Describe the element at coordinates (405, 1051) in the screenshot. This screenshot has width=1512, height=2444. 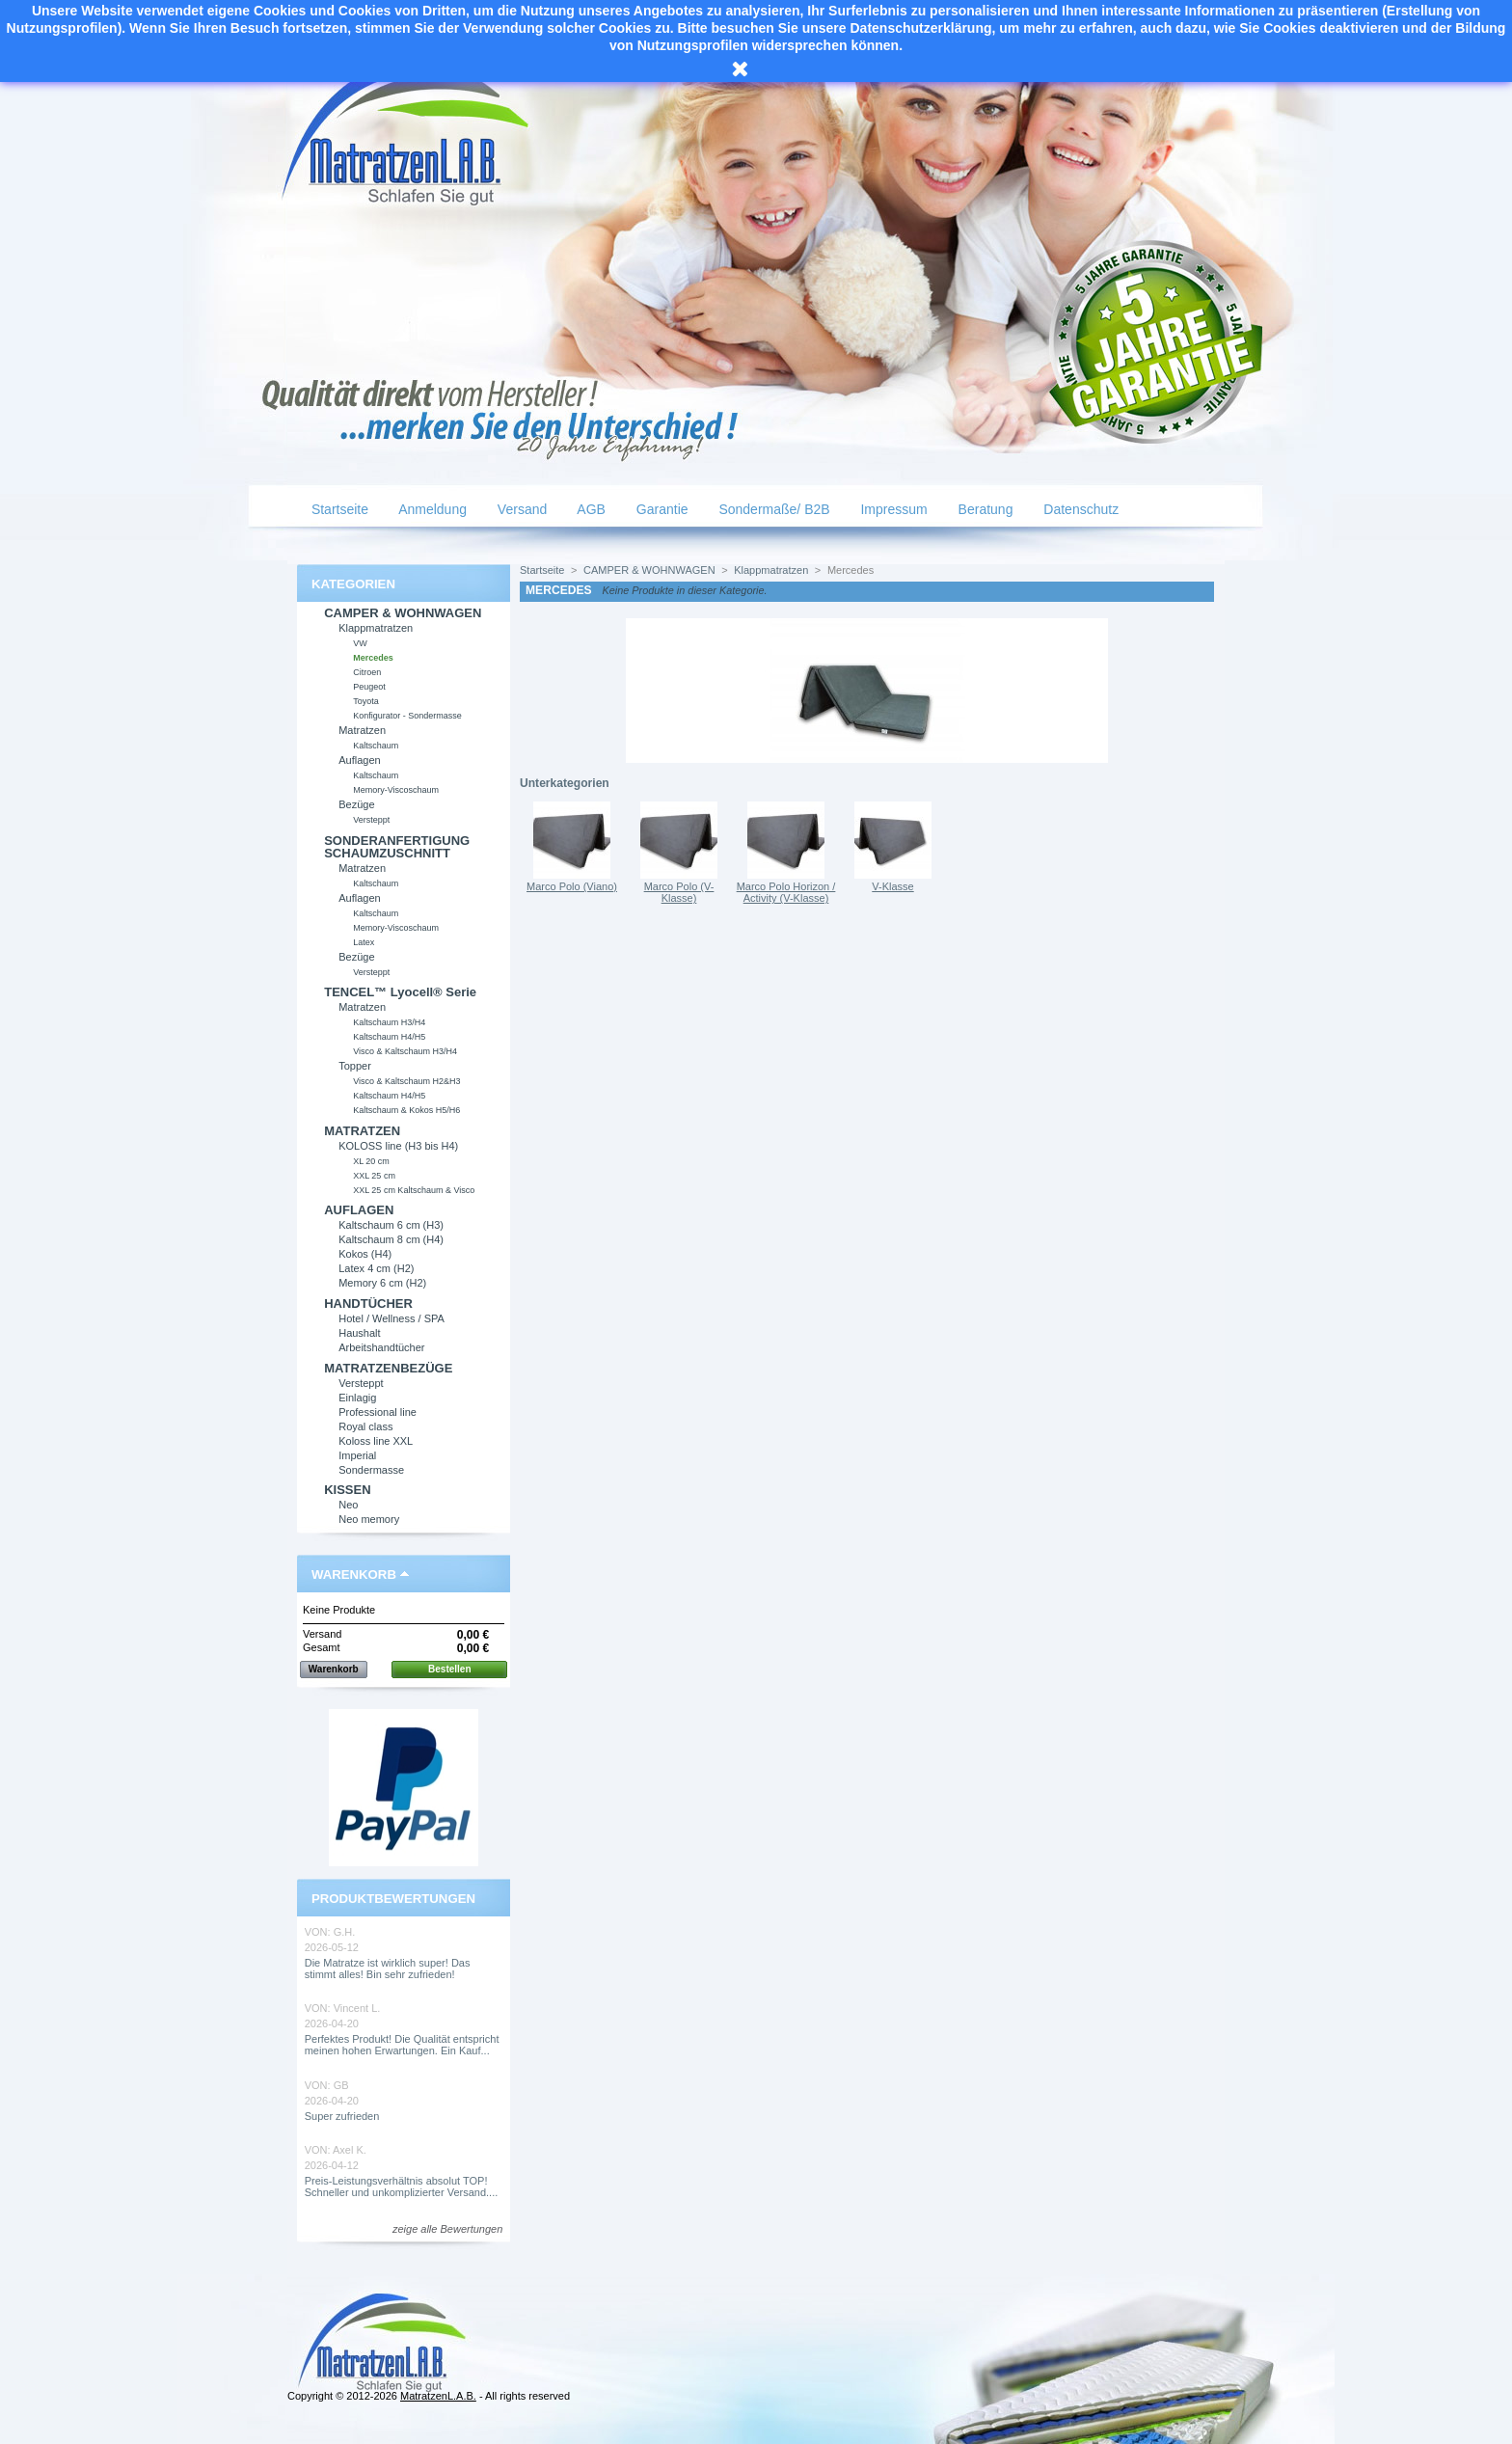
I see `Visco & Kaltschaum H3/H4` at that location.